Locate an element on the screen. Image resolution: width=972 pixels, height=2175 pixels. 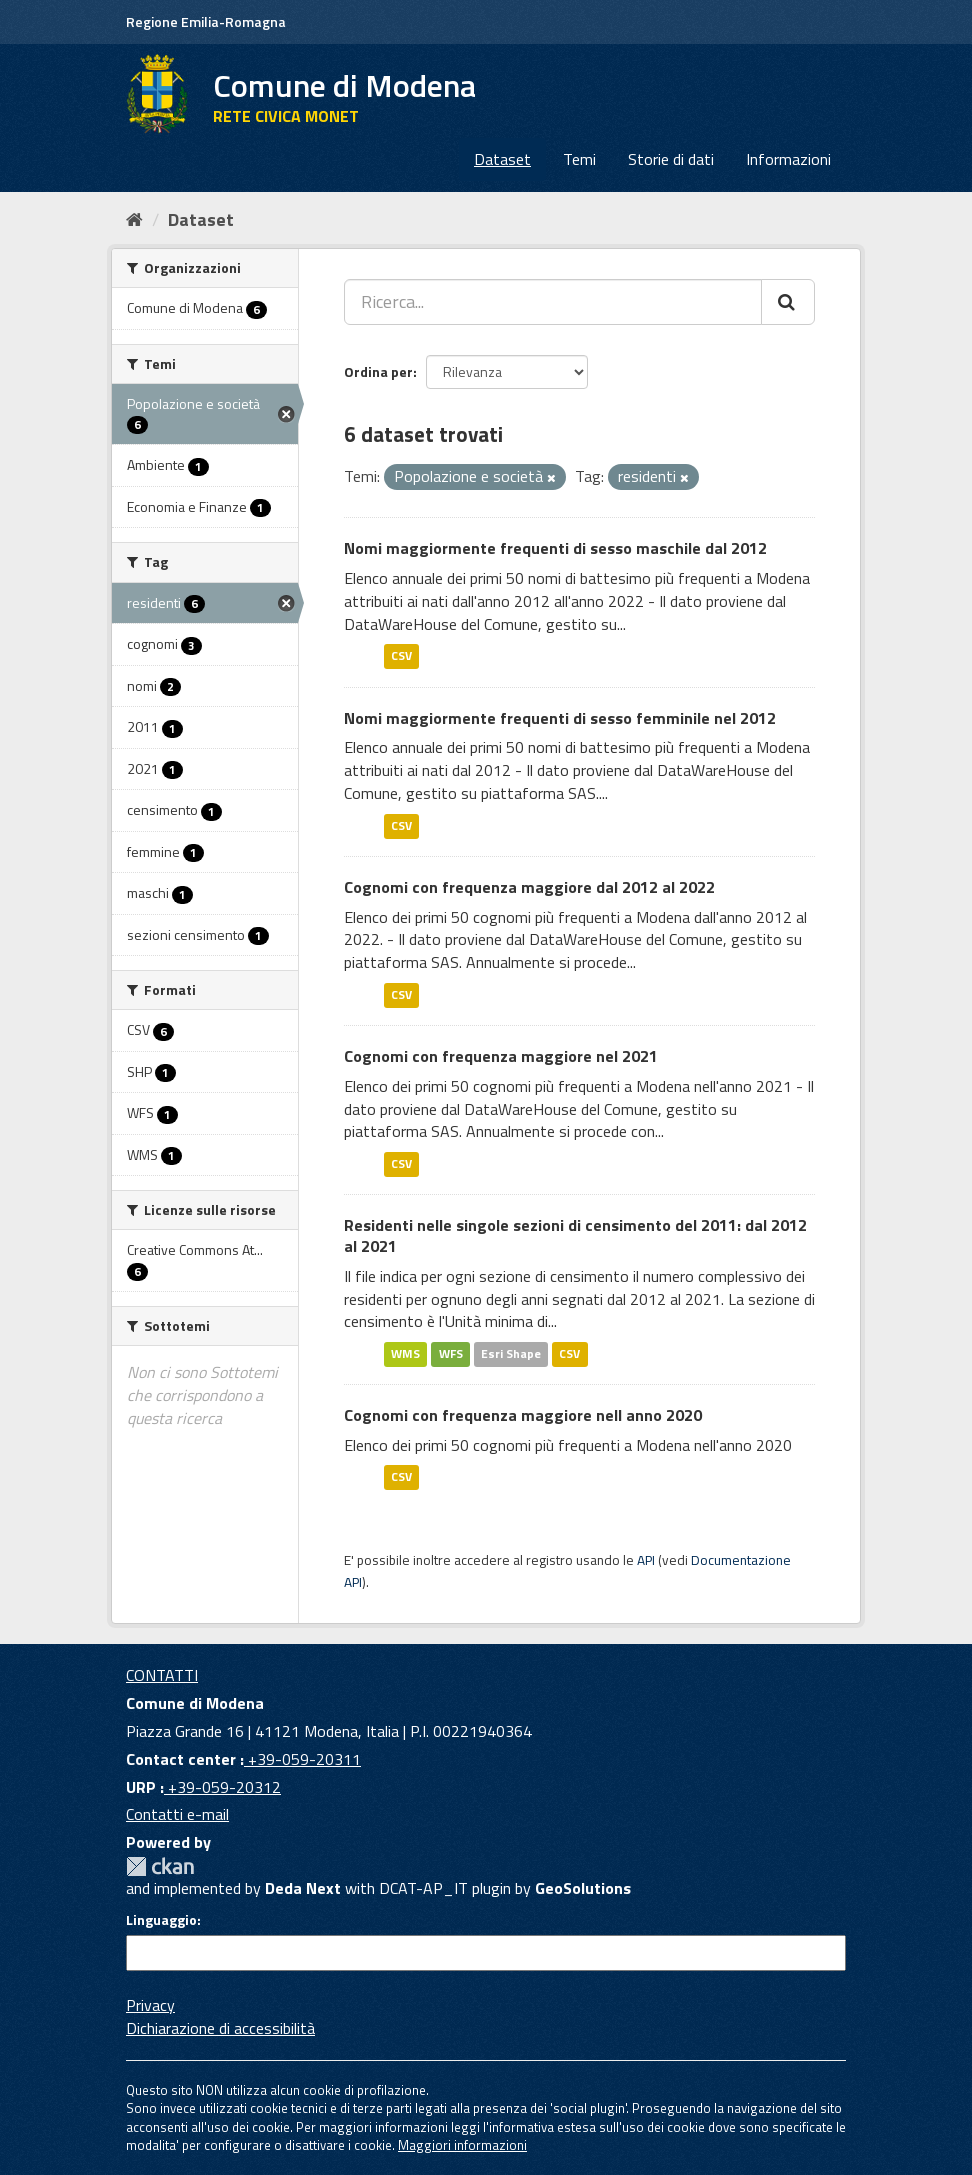
Storie di dati is located at coordinates (671, 159).